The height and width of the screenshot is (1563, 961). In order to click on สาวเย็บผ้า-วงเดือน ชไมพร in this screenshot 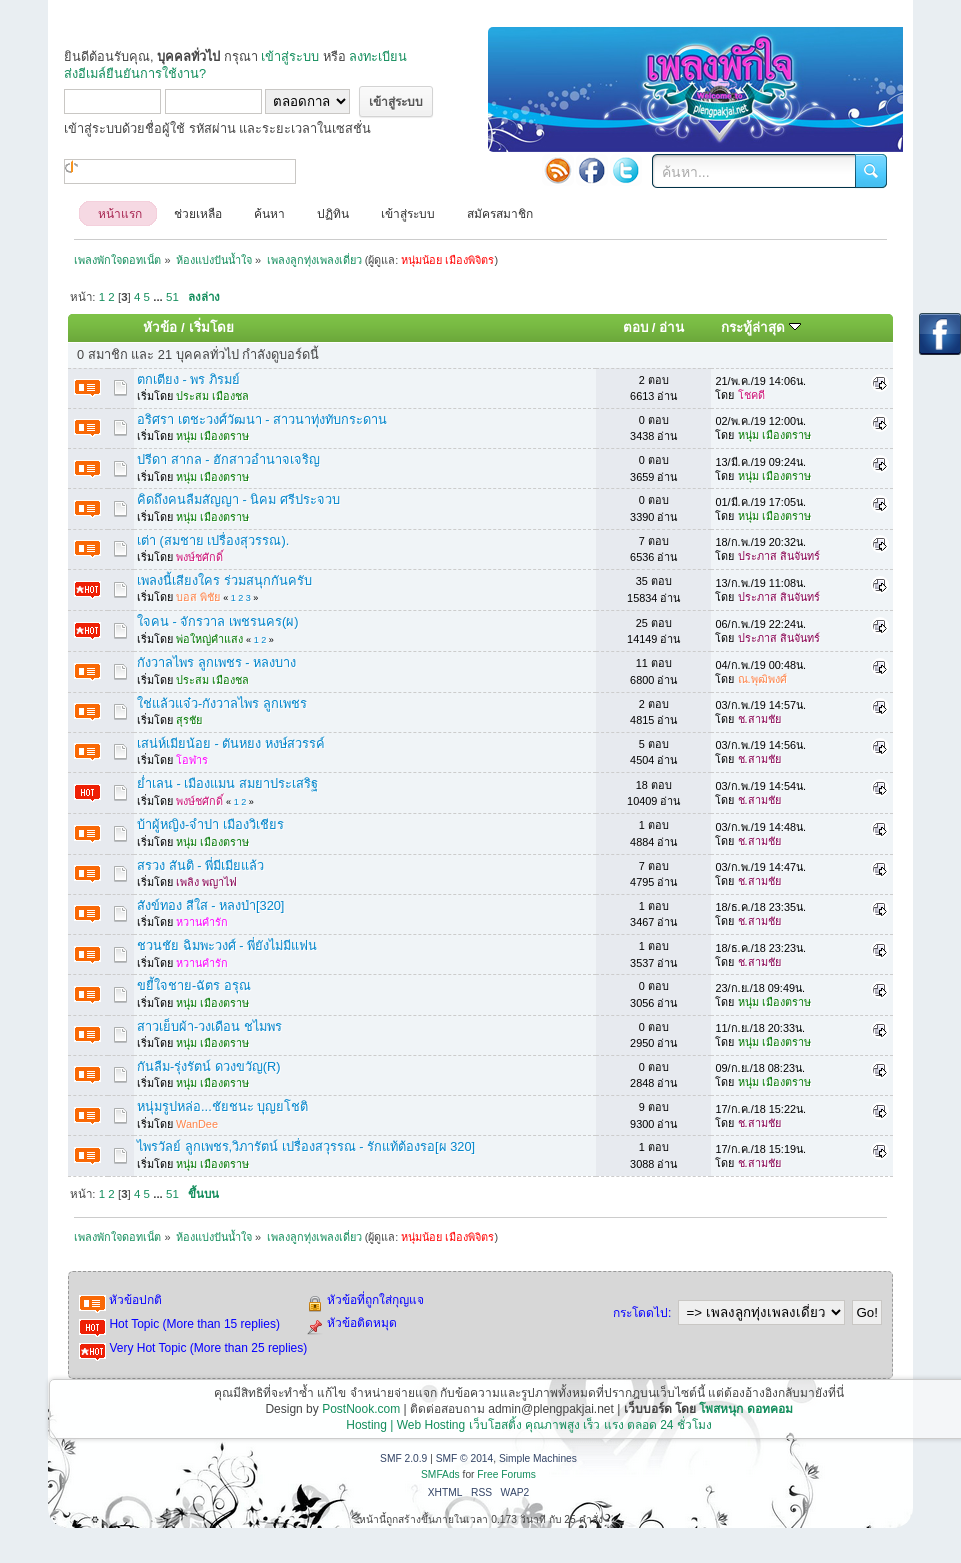, I will do `click(209, 1026)`.